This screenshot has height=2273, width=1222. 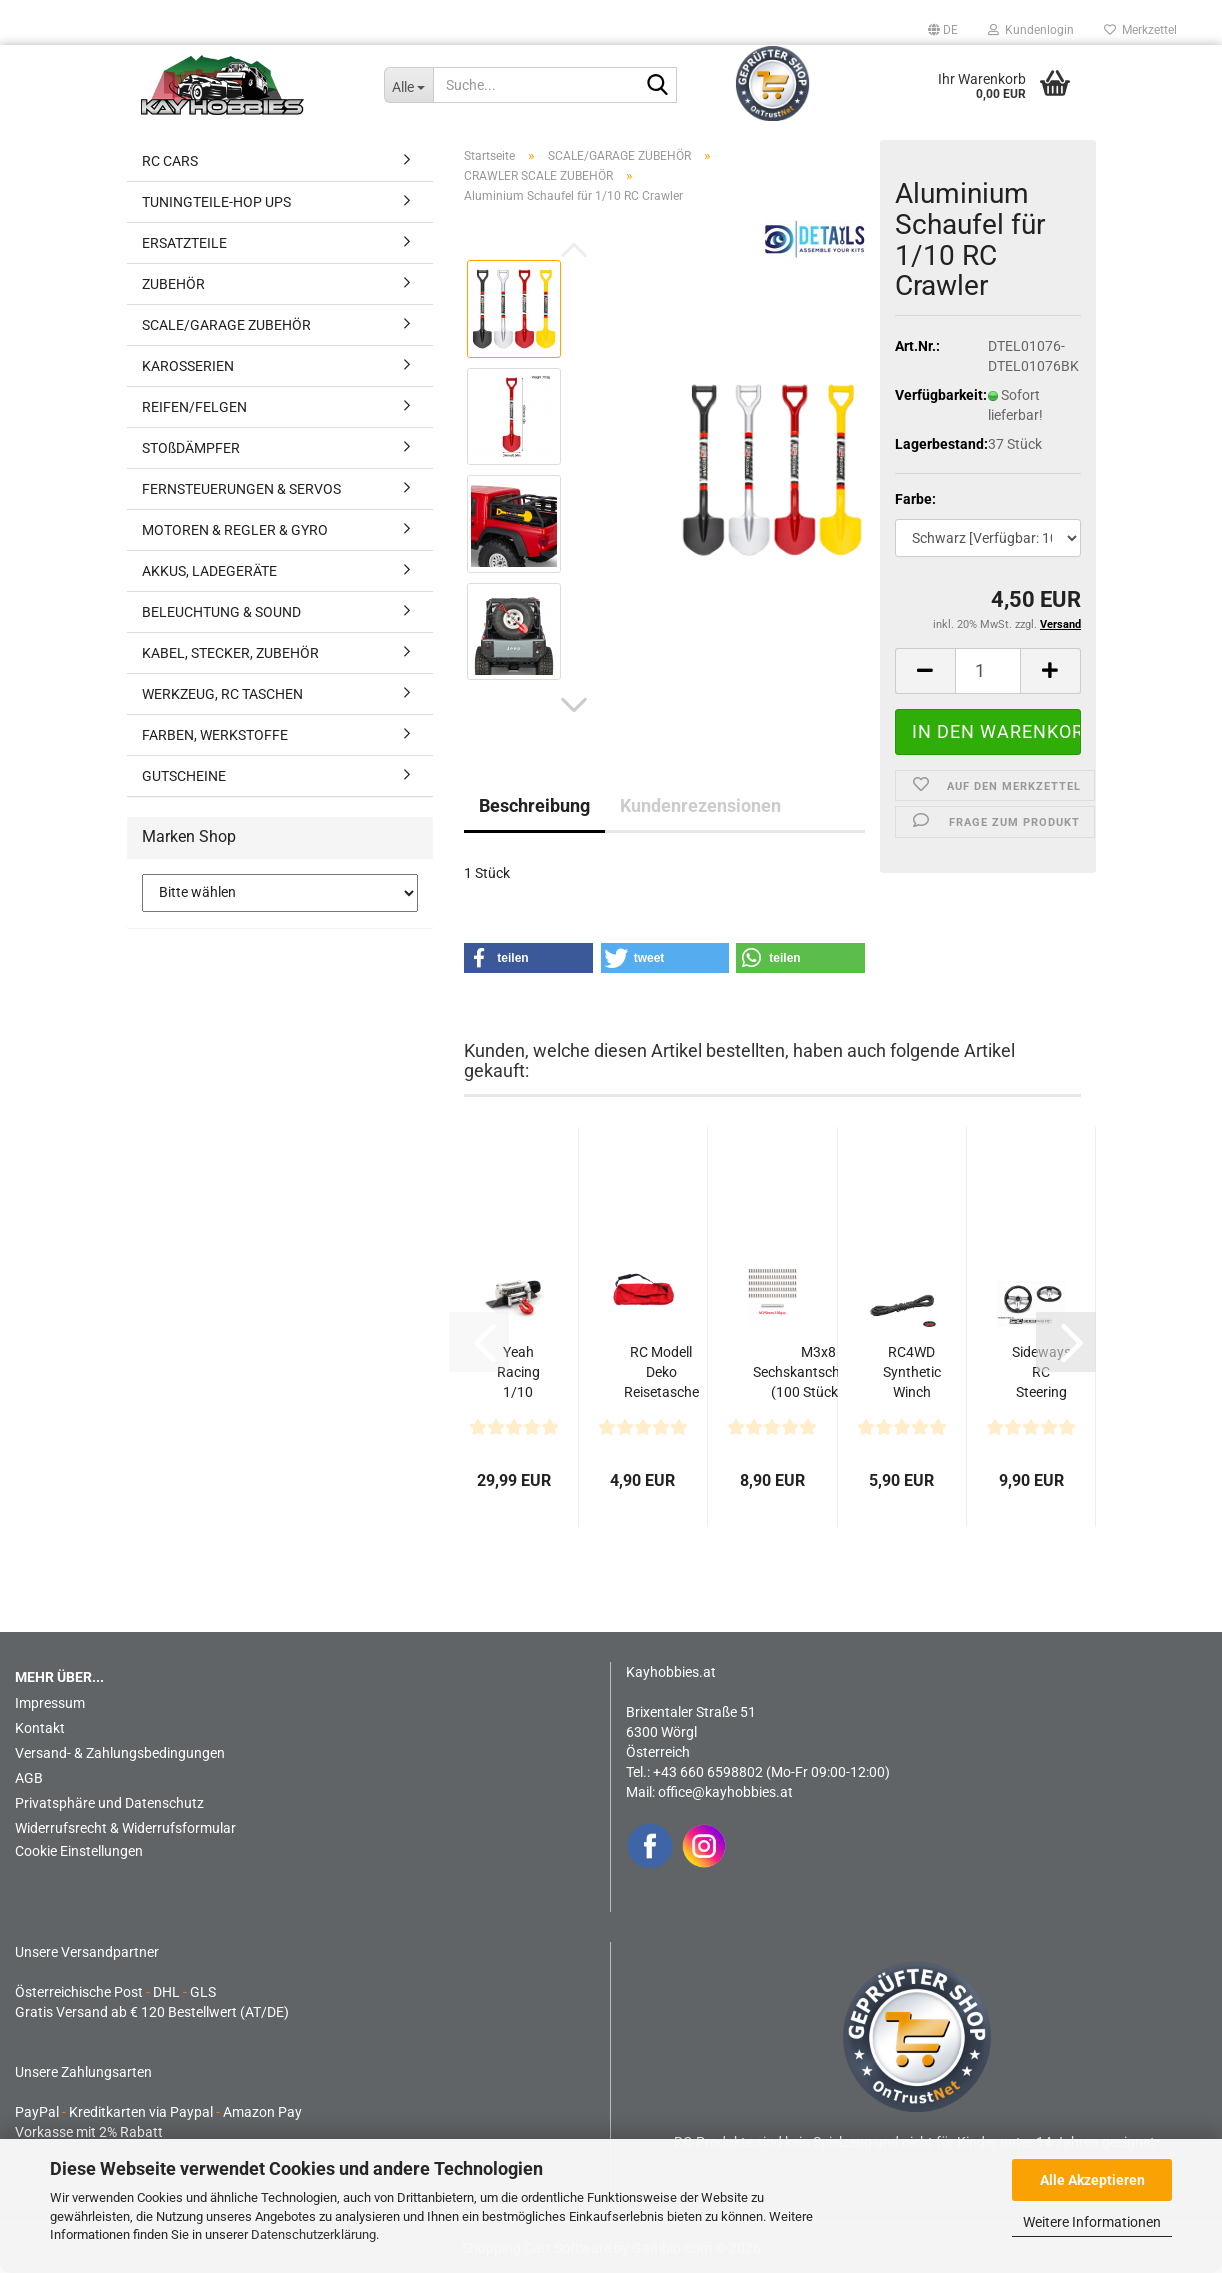 What do you see at coordinates (818, 1373) in the screenshot?
I see `M3x8 Sechskantschrauben (100 Stück) mit Adapter` at bounding box center [818, 1373].